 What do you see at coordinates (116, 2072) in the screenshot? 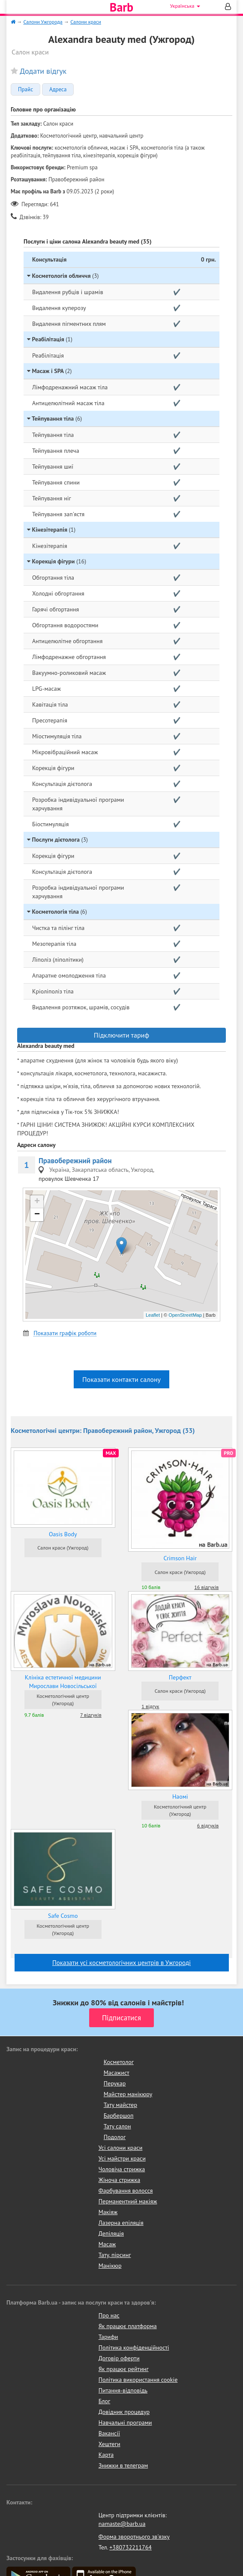
I see `Масажист` at bounding box center [116, 2072].